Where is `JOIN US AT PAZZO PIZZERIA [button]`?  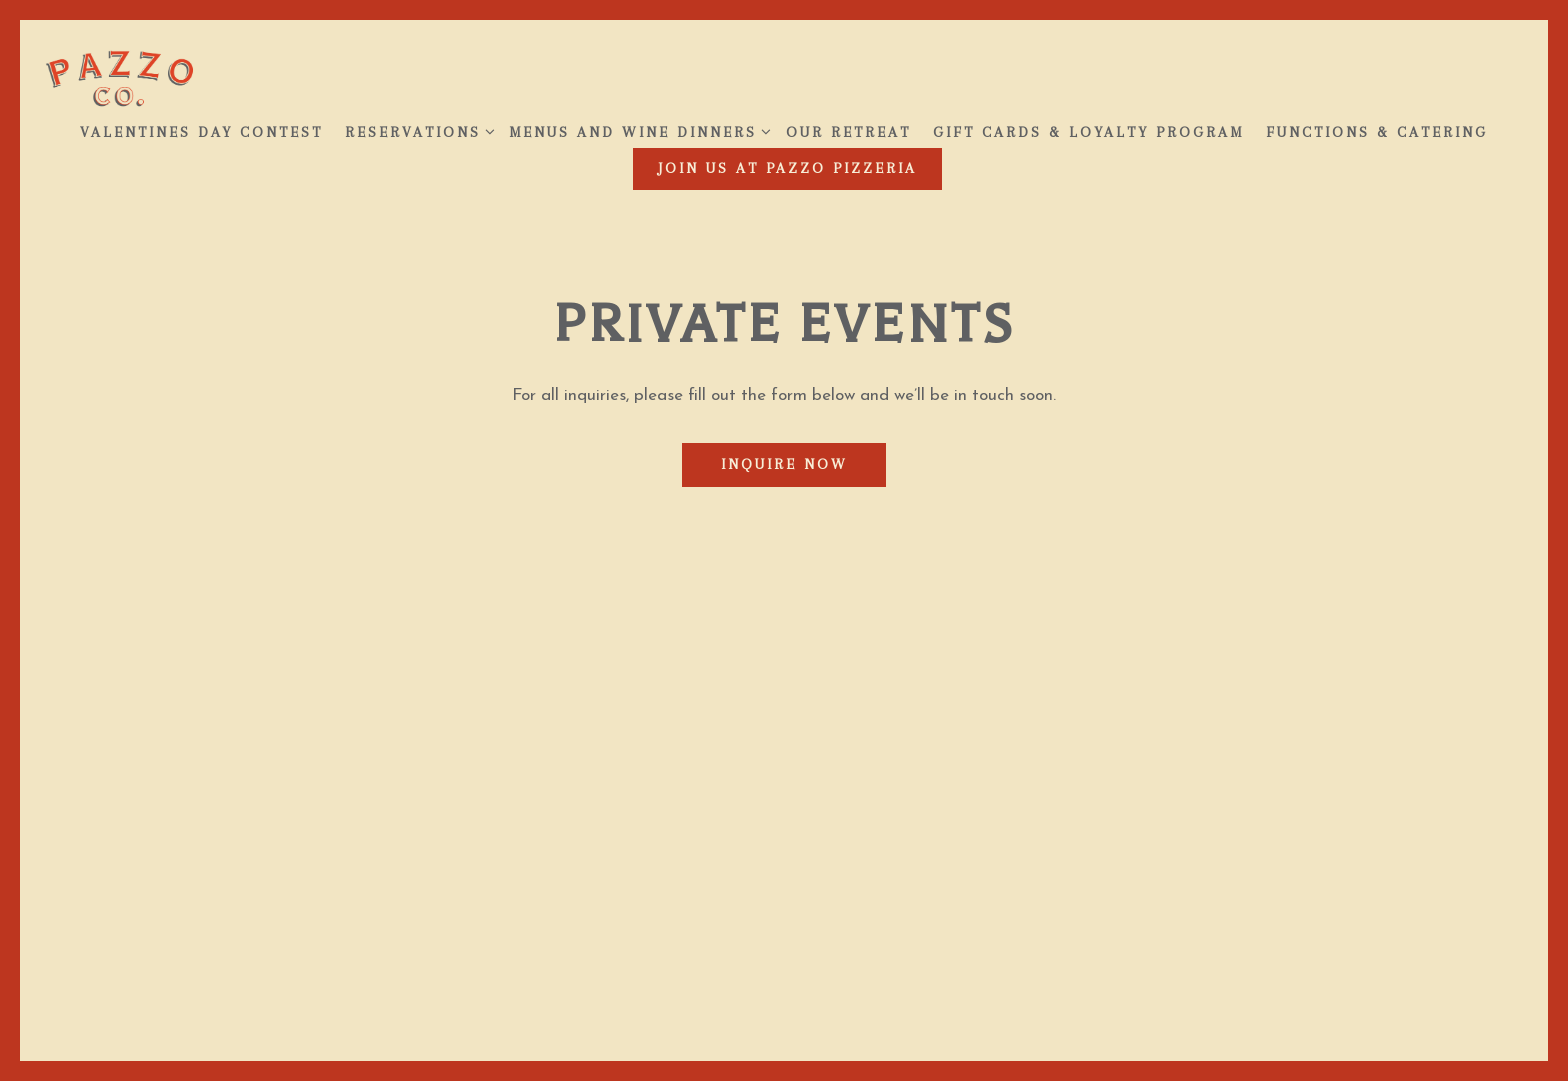 JOIN US AT PAZZO PIZZERIA [button] is located at coordinates (787, 168).